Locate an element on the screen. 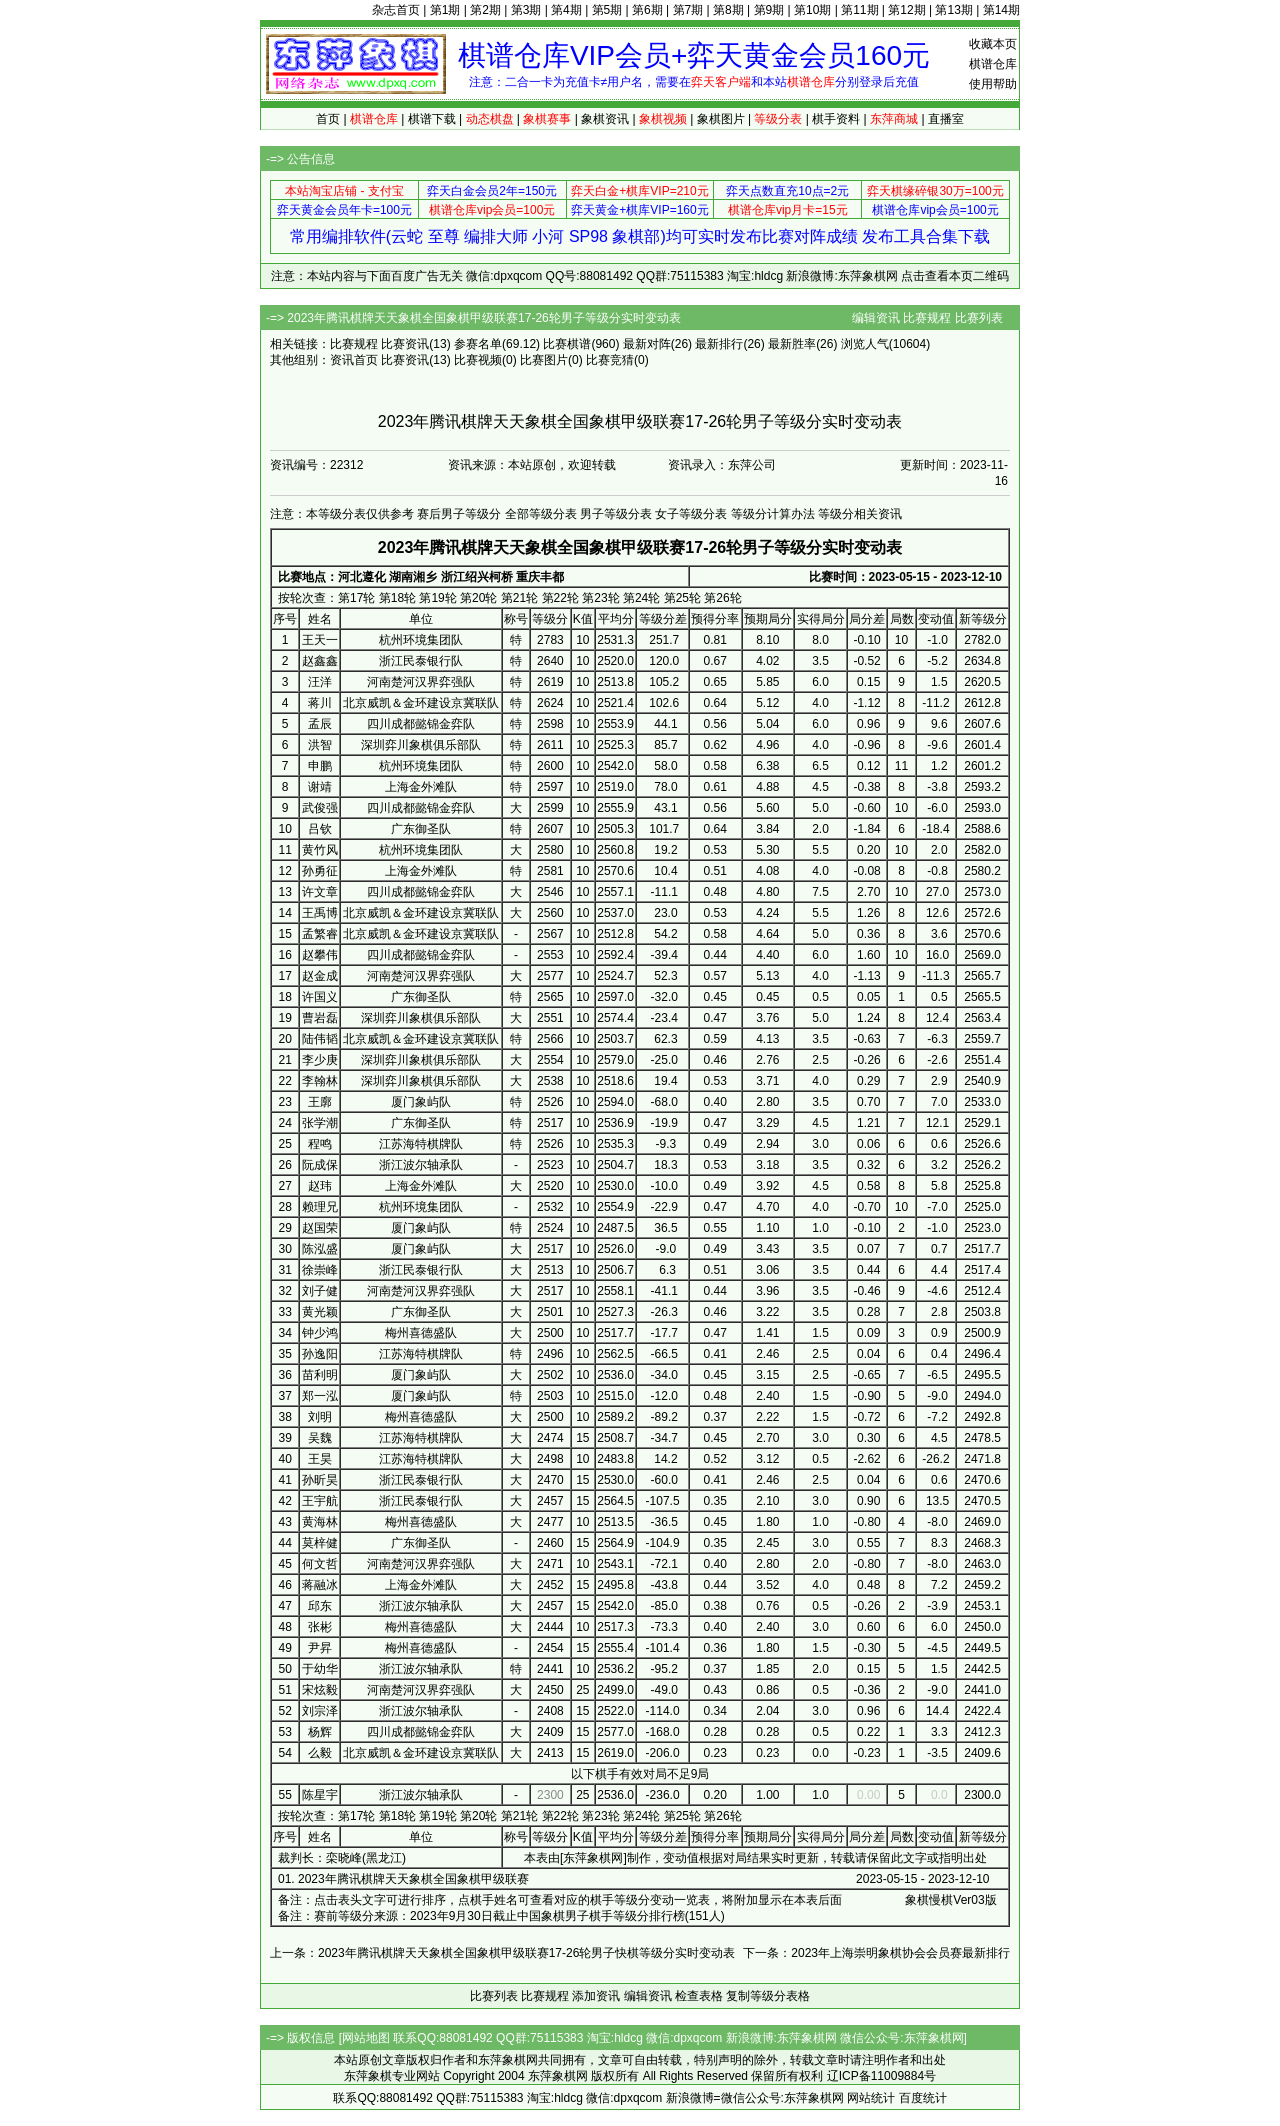 This screenshot has height=2126, width=1280. 吕钦 is located at coordinates (320, 829).